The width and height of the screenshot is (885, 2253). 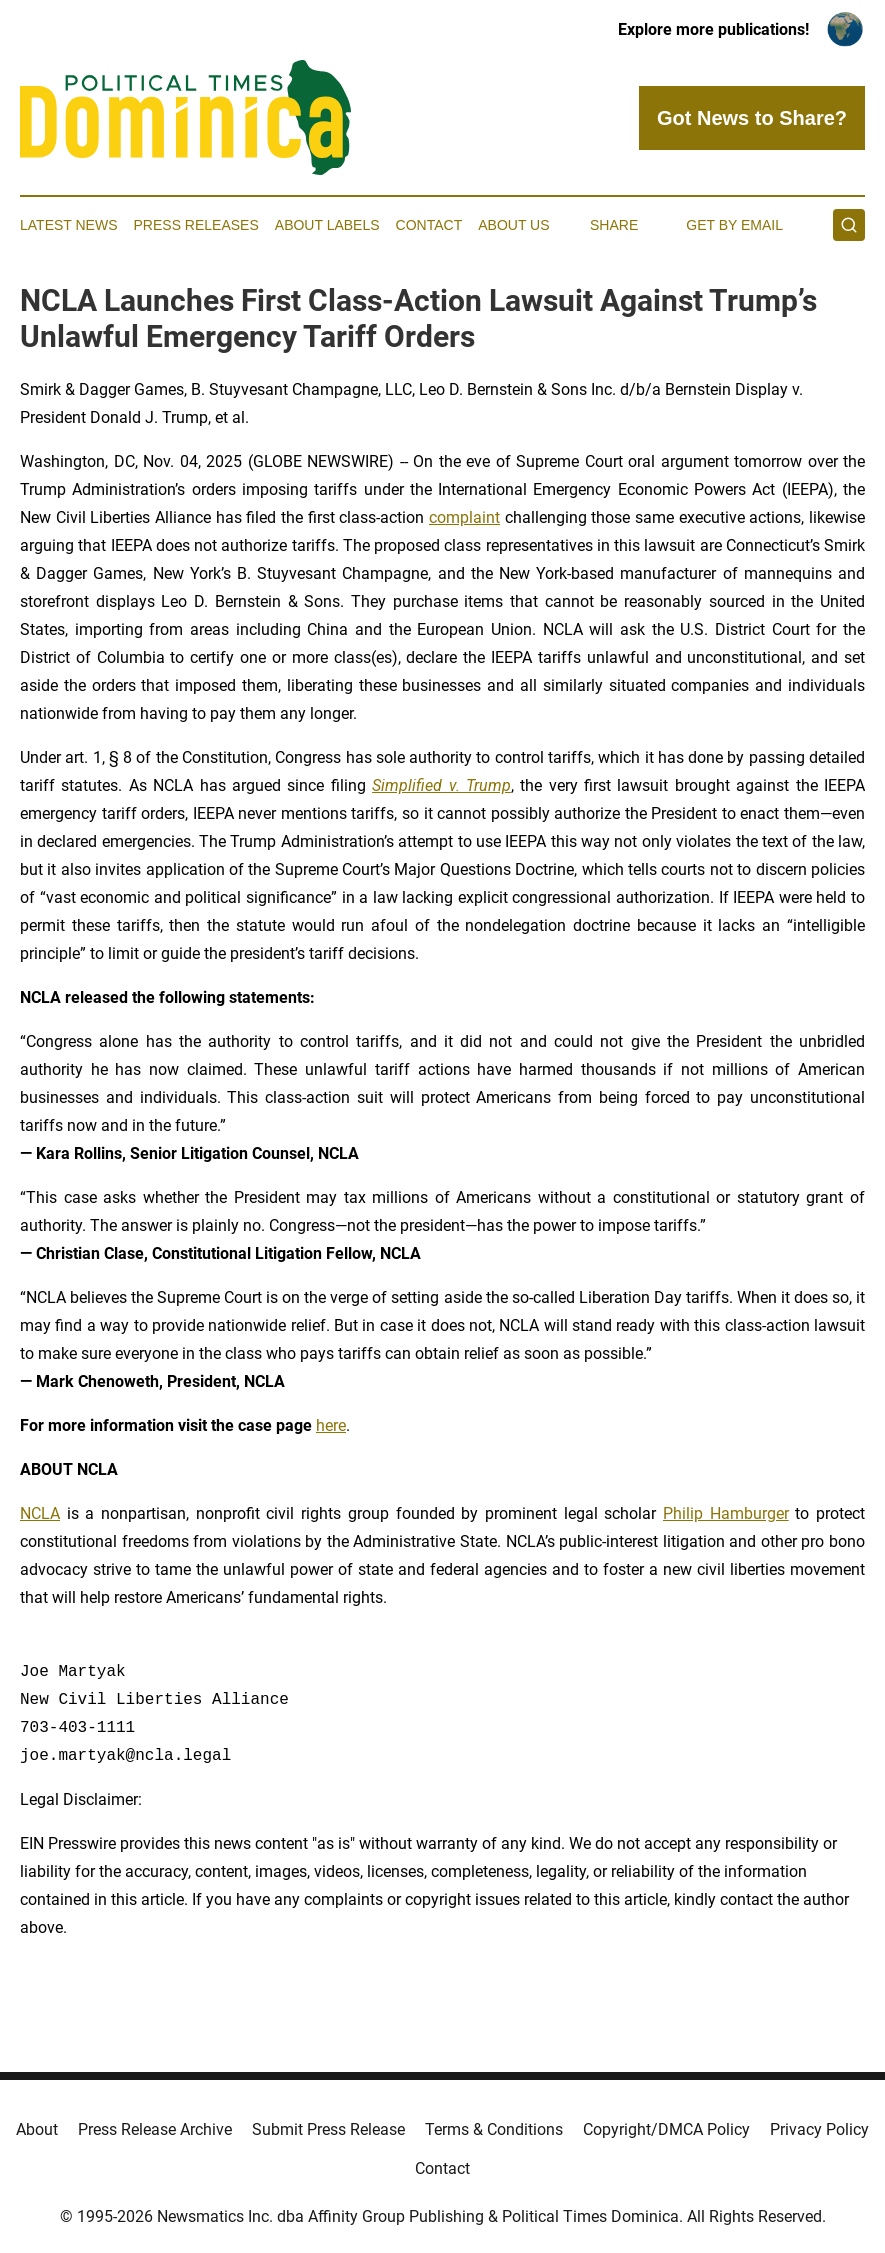 I want to click on About Labels, so click(x=327, y=225).